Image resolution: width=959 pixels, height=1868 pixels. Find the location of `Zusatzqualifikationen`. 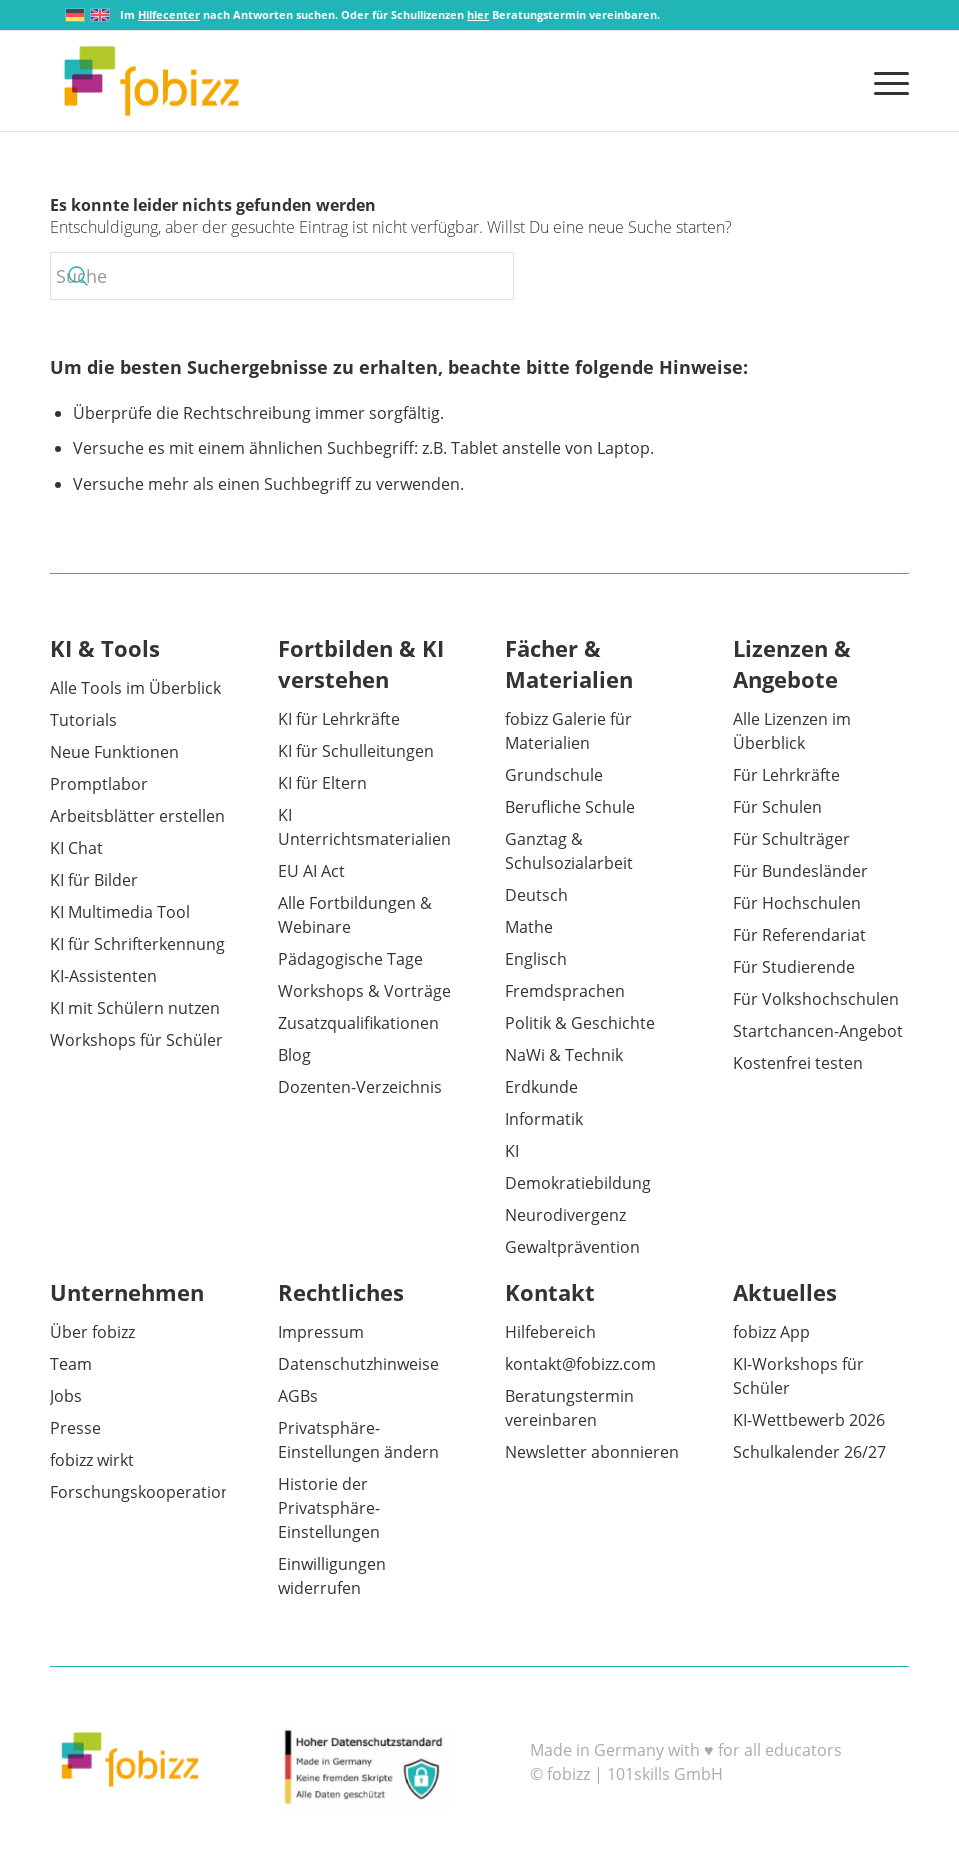

Zusatzqualifikationen is located at coordinates (358, 1023).